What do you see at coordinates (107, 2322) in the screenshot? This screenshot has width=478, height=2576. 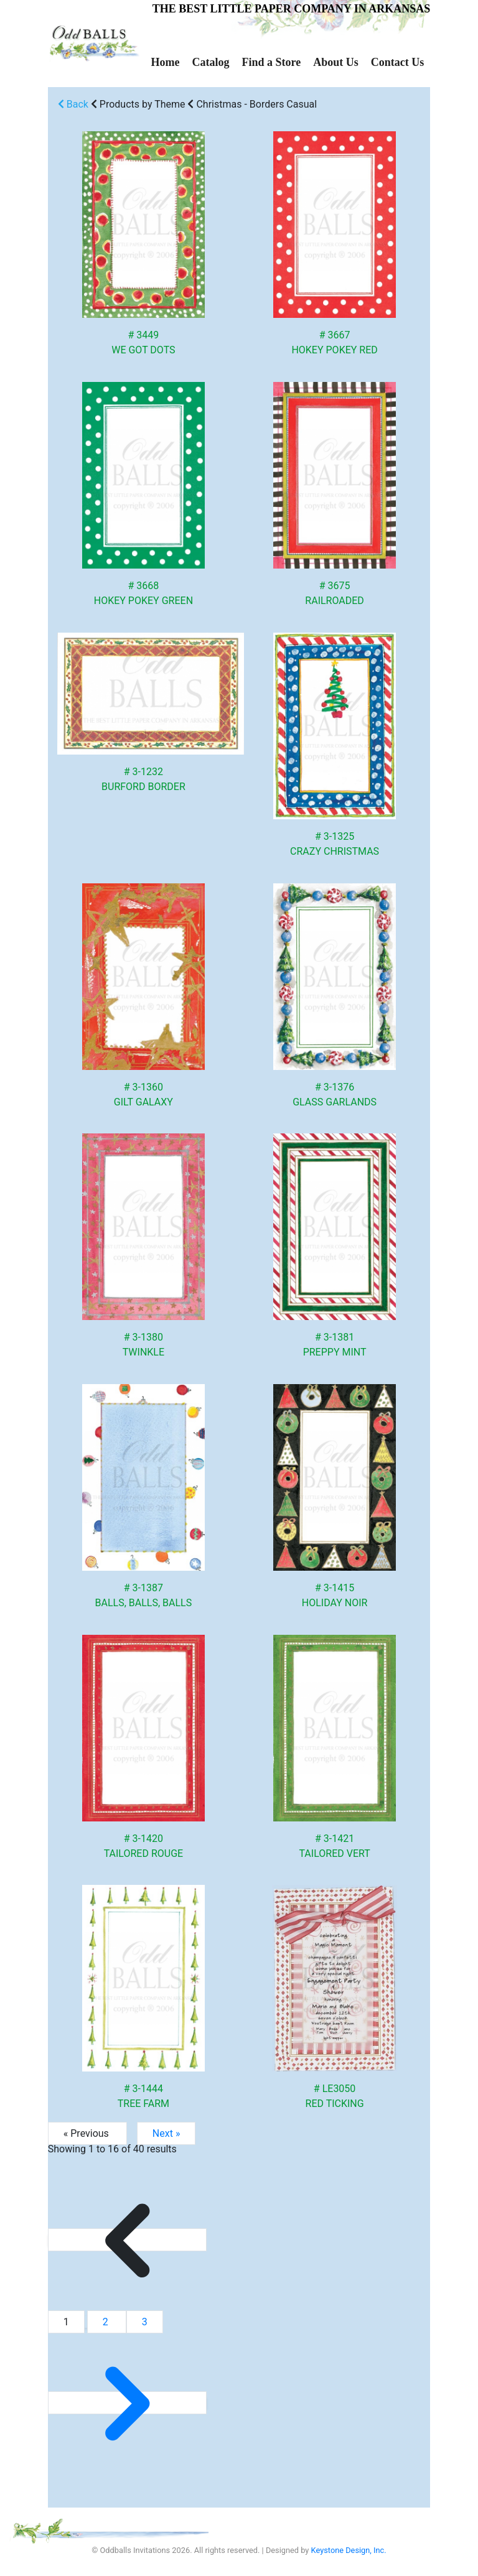 I see `2 [Go to page 2]` at bounding box center [107, 2322].